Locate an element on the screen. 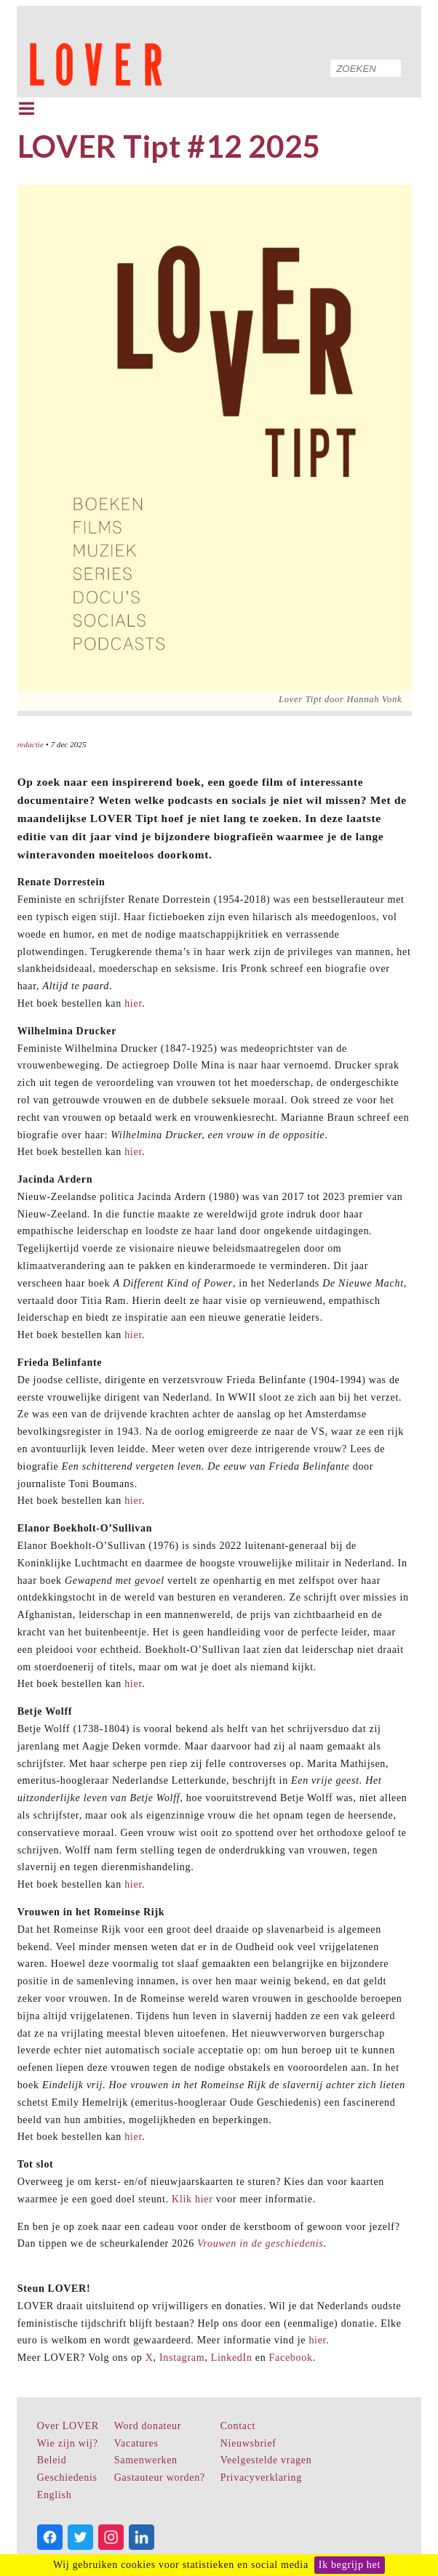 Image resolution: width=438 pixels, height=2576 pixels. Ik begrijp het is located at coordinates (350, 2564).